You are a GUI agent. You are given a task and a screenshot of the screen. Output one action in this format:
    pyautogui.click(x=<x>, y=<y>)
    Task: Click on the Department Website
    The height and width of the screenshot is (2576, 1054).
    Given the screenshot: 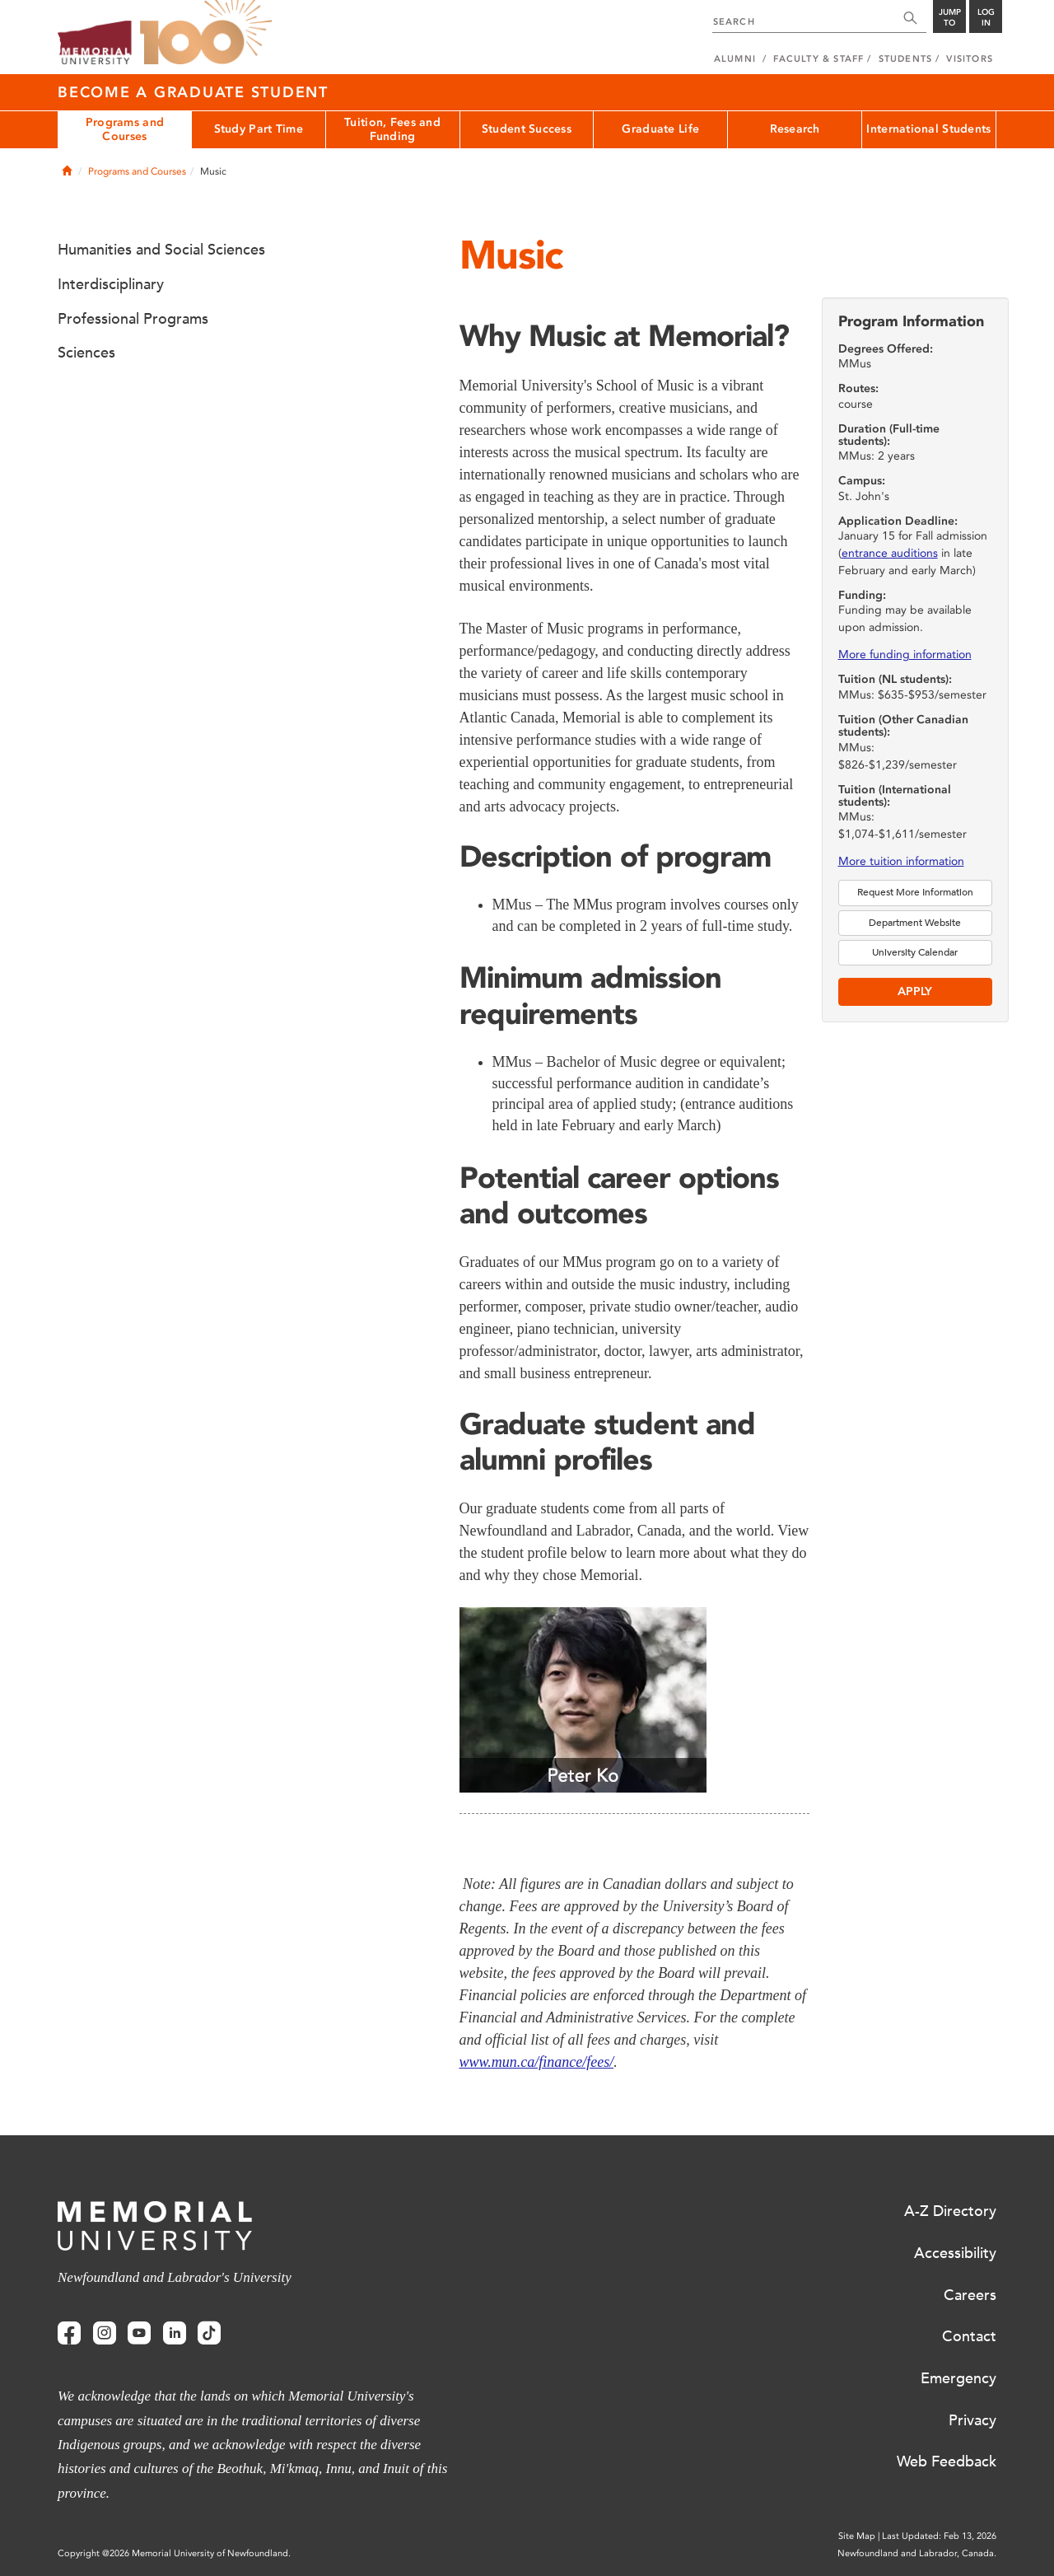 What is the action you would take?
    pyautogui.click(x=915, y=922)
    